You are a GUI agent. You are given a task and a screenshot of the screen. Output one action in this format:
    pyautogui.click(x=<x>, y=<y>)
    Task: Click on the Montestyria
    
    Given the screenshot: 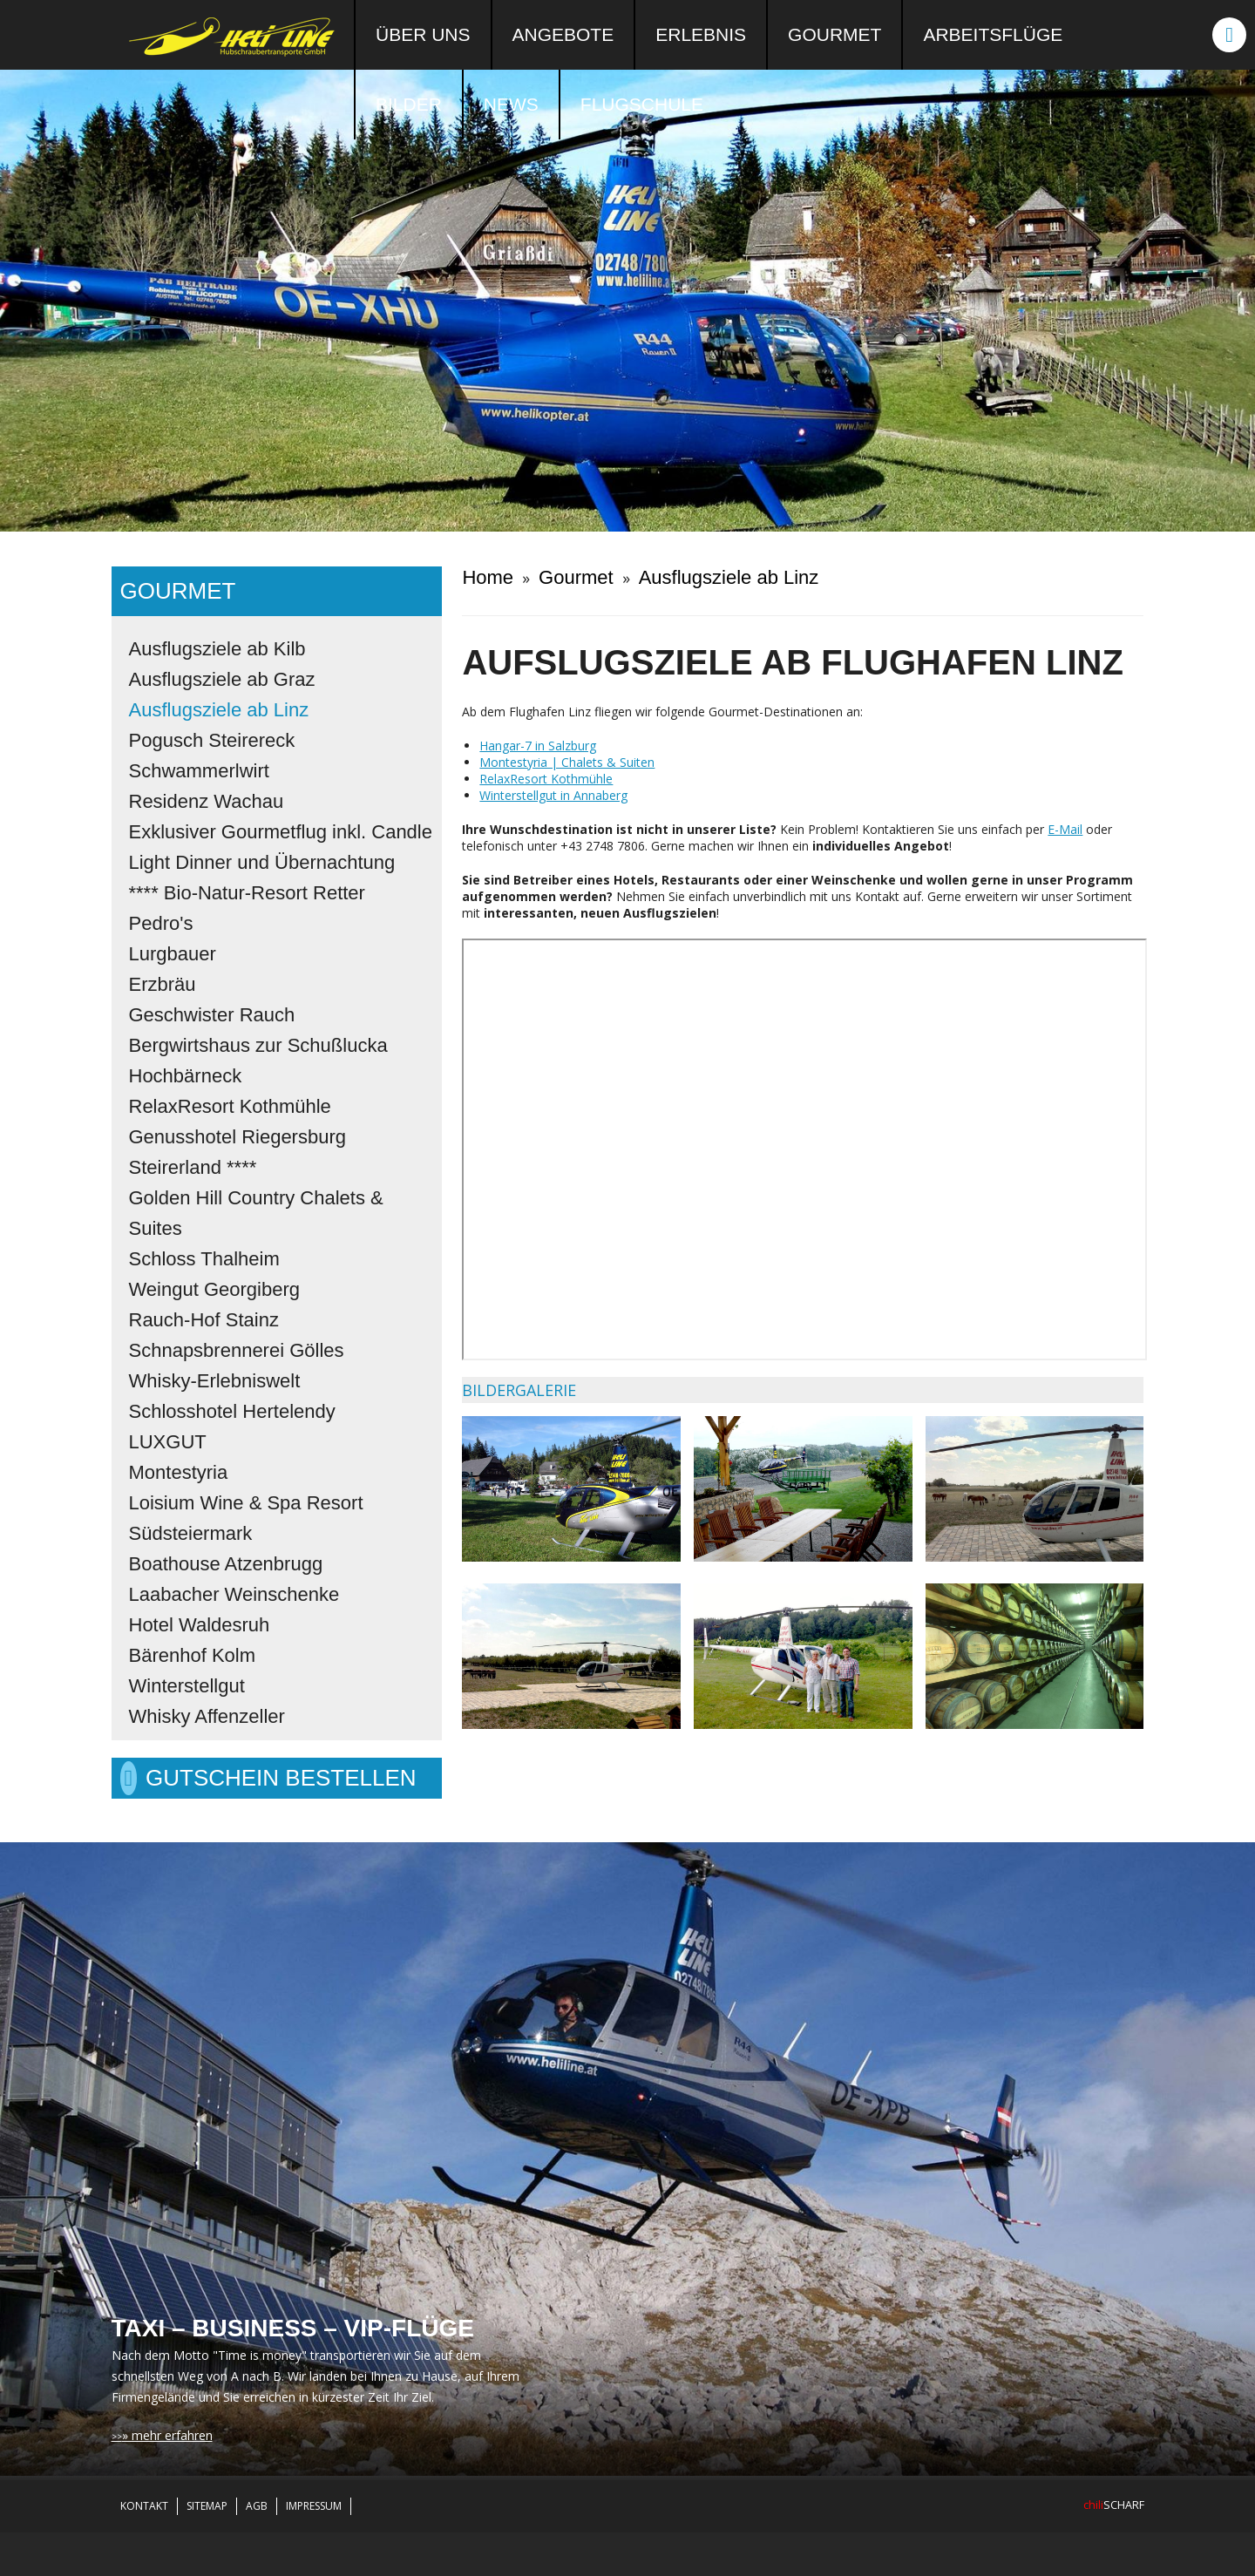 What is the action you would take?
    pyautogui.click(x=178, y=1472)
    